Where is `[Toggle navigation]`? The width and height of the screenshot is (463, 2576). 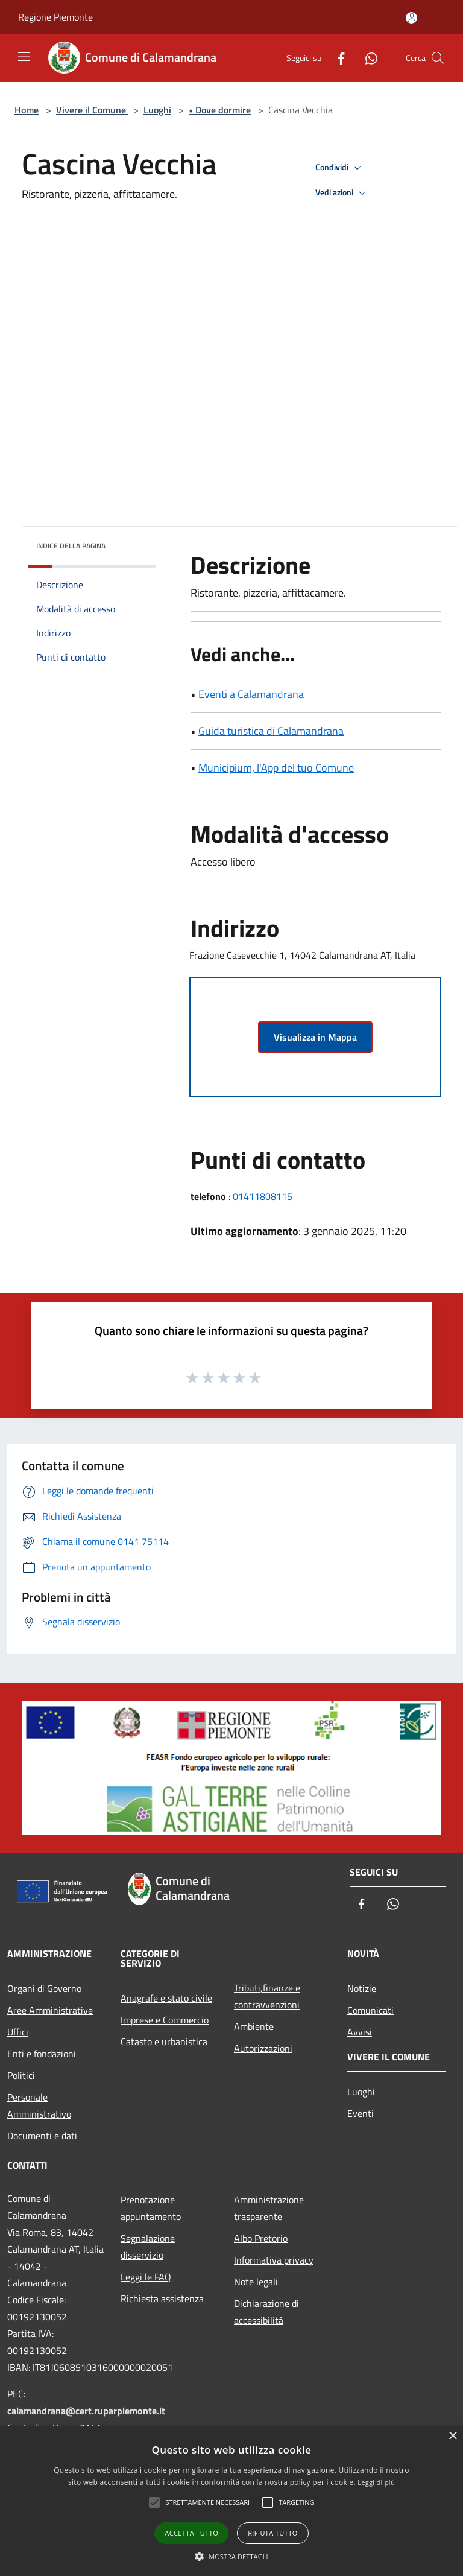
[Toggle navigation] is located at coordinates (24, 56).